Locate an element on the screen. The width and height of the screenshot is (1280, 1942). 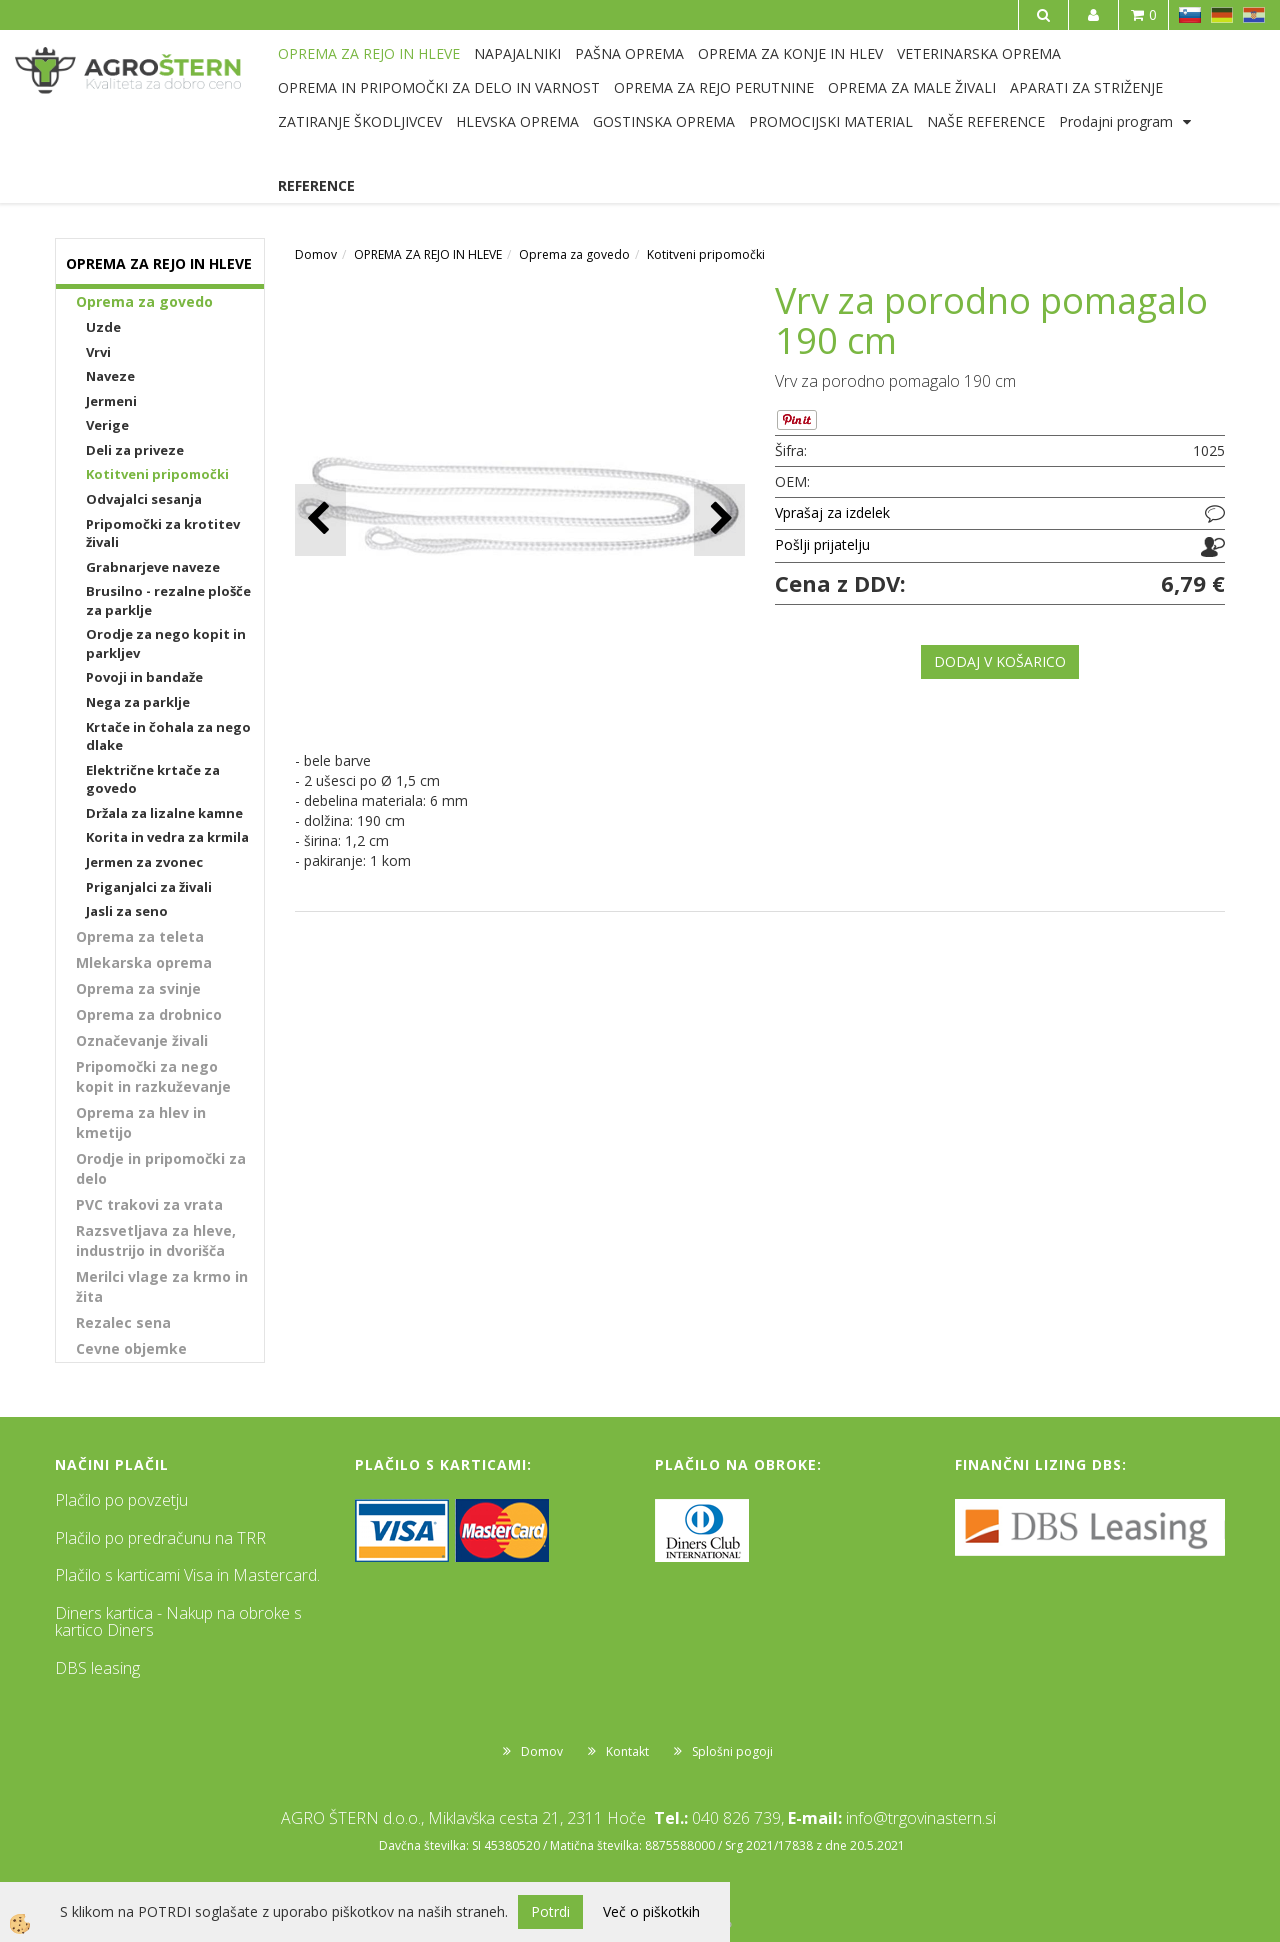
OPREMA ZA KONJE IN HLEV is located at coordinates (790, 53).